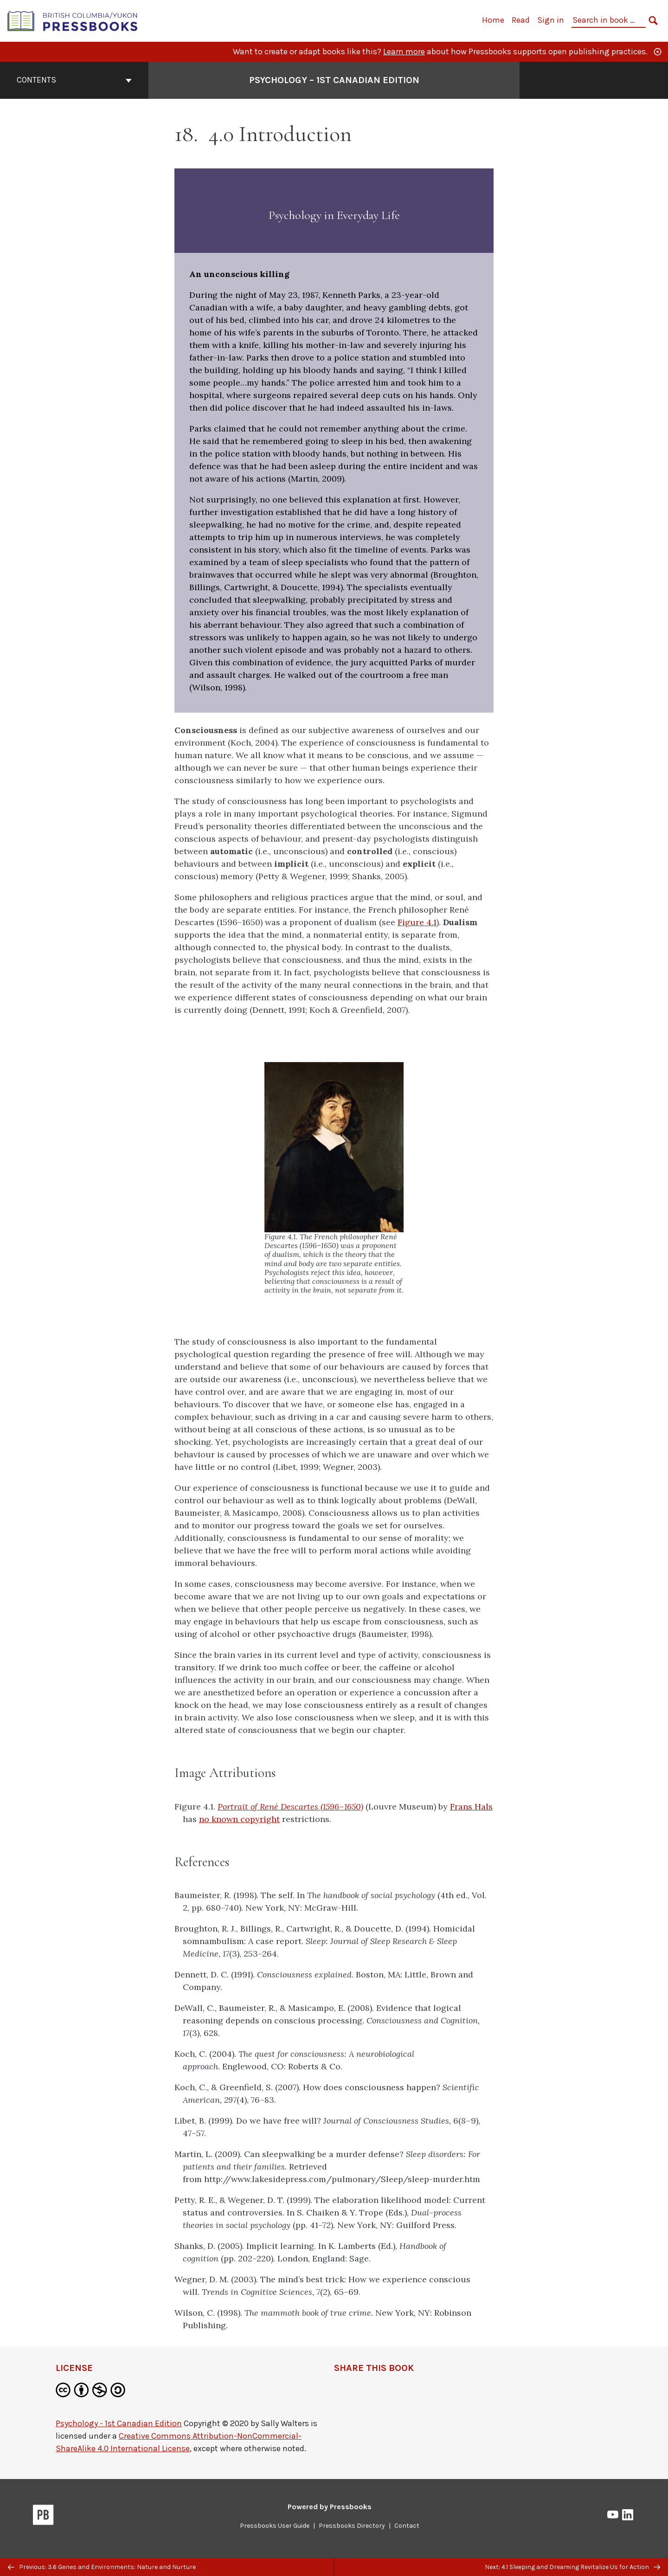 The width and height of the screenshot is (668, 2576). Describe the element at coordinates (102, 2567) in the screenshot. I see `Previous: 3.6 Genes and Environments: Nature and Nurture` at that location.